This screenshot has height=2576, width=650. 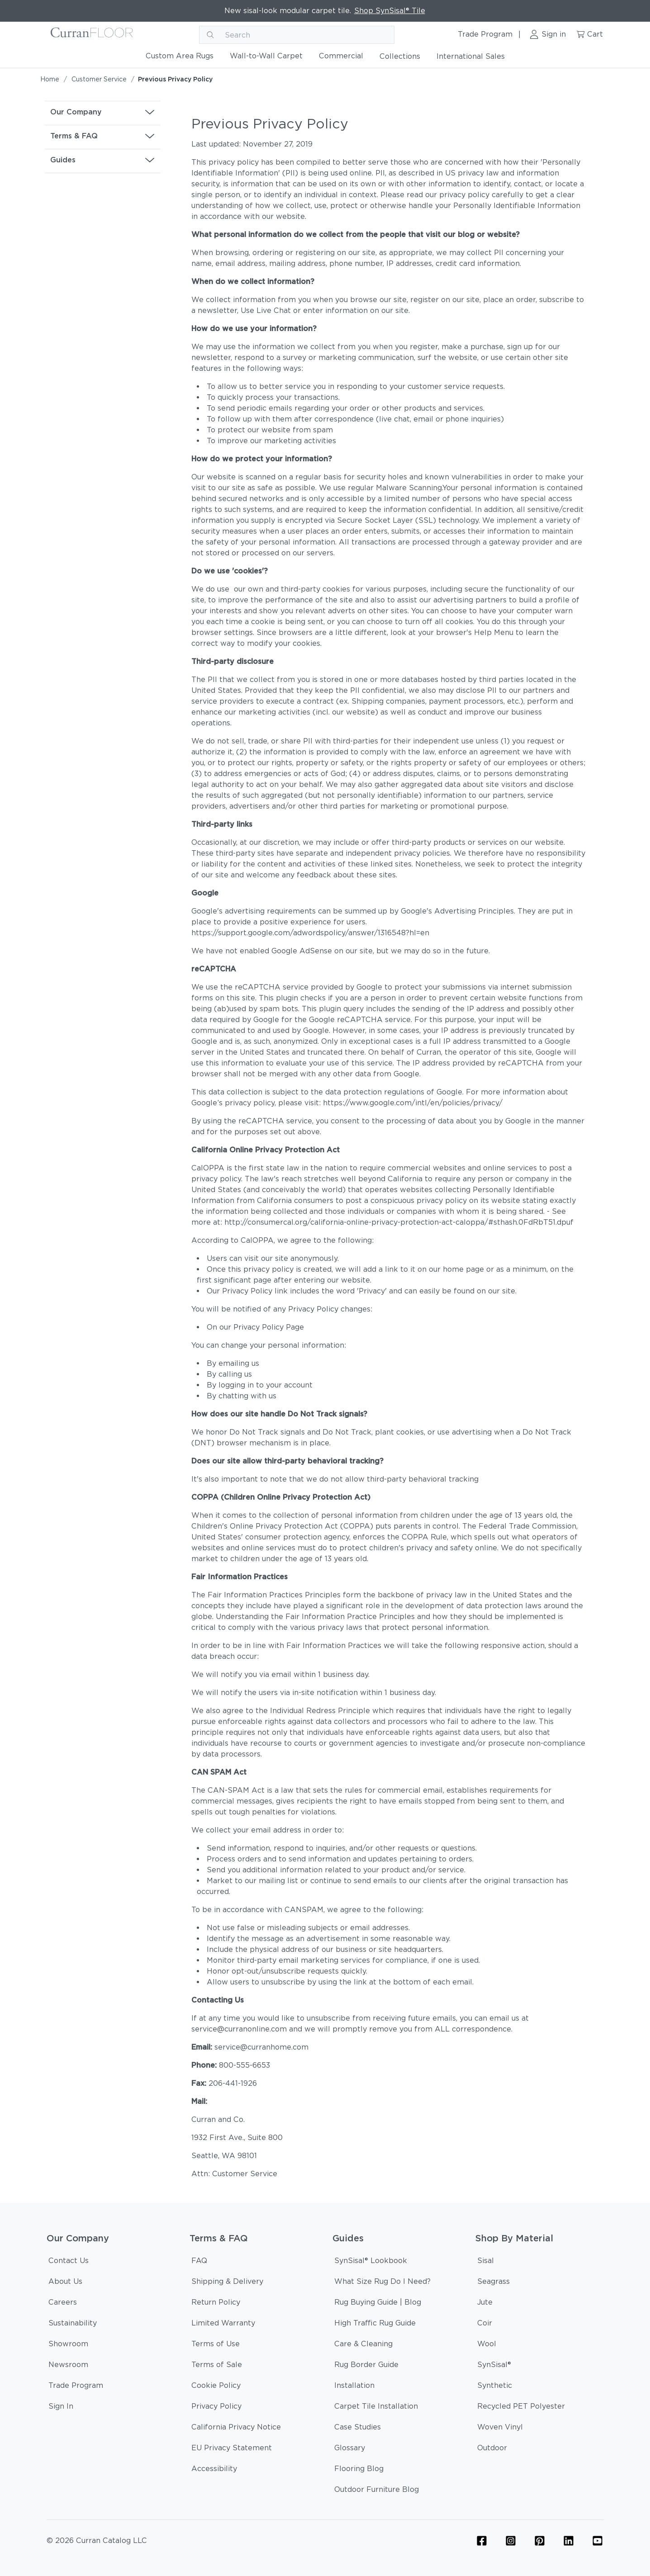 I want to click on [California Privacy Notice], so click(x=236, y=2428).